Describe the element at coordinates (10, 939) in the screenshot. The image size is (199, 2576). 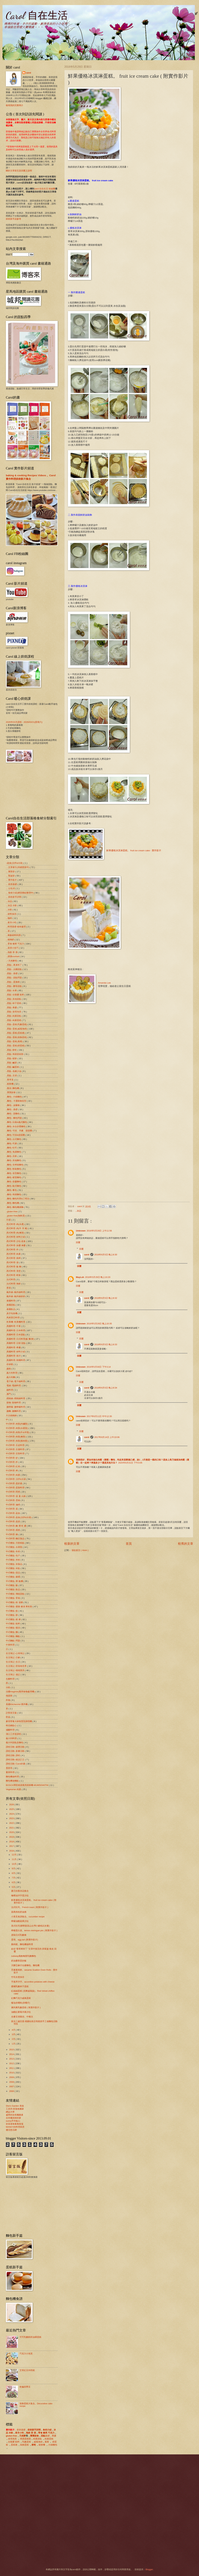
I see `...植物奶` at that location.